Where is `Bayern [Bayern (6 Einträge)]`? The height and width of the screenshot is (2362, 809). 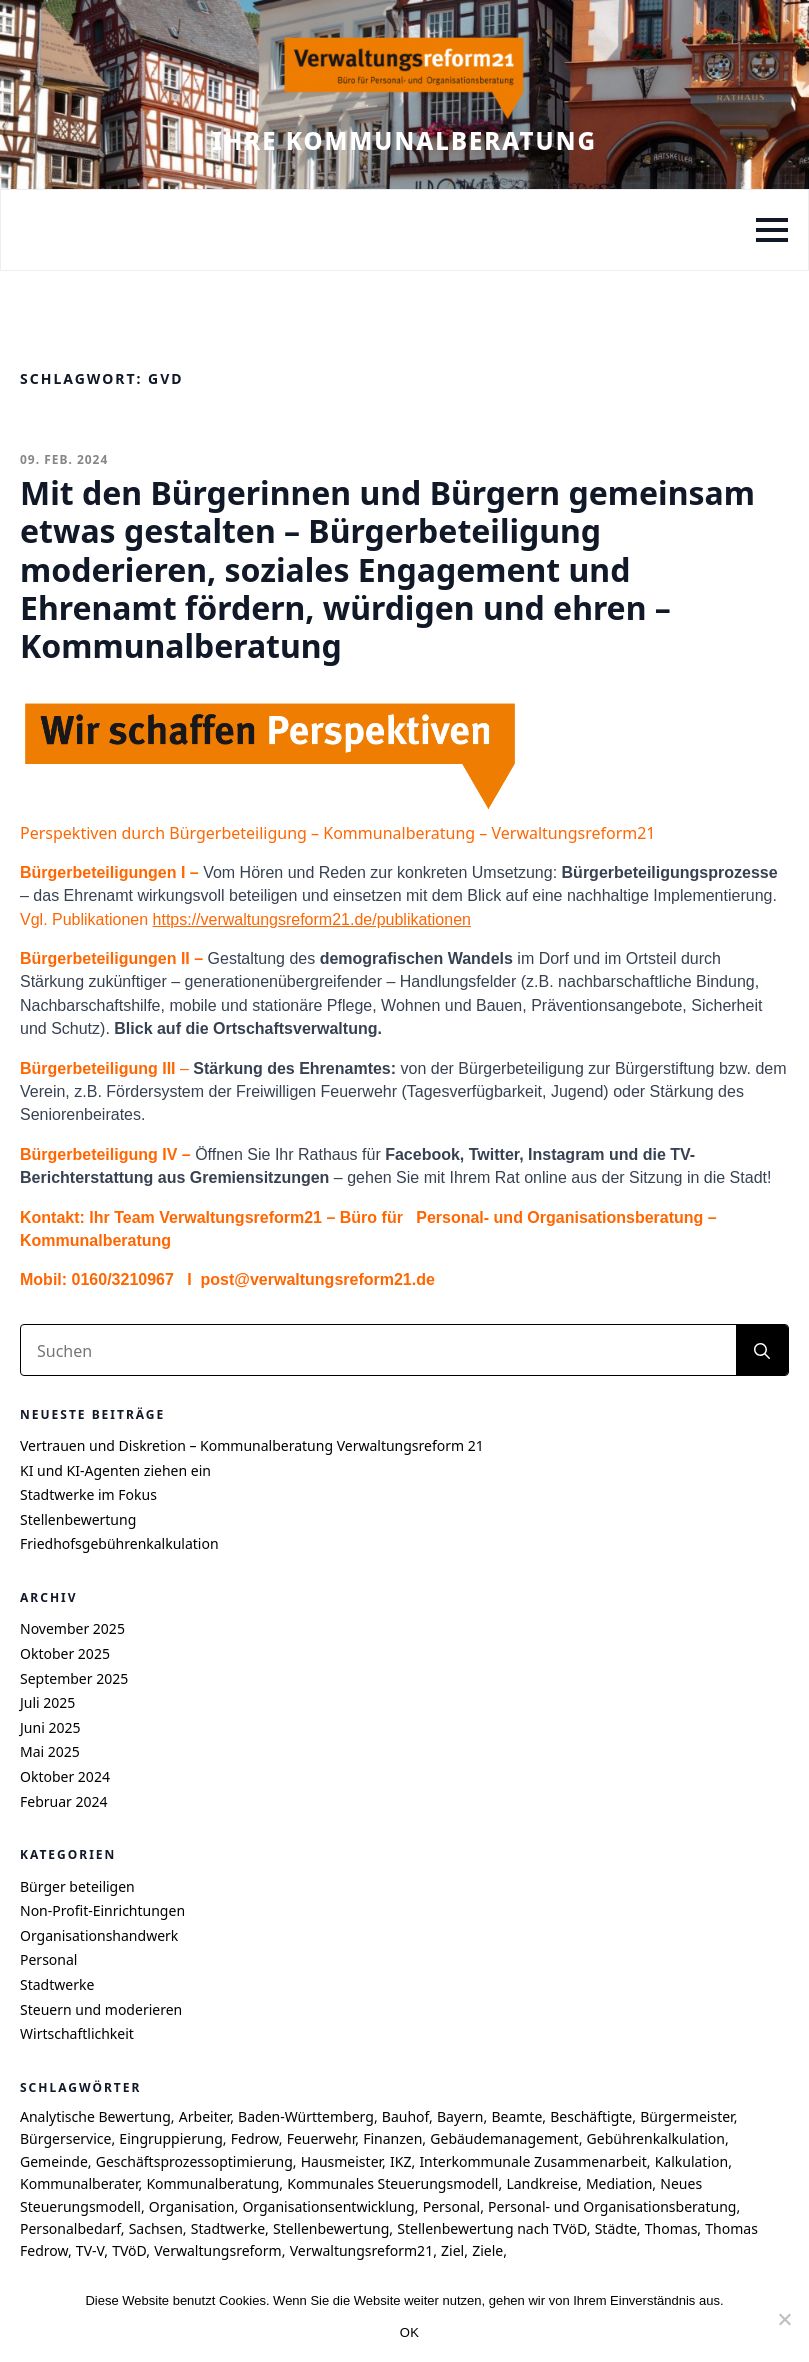 Bayern [Bayern (6 Einträge)] is located at coordinates (460, 2116).